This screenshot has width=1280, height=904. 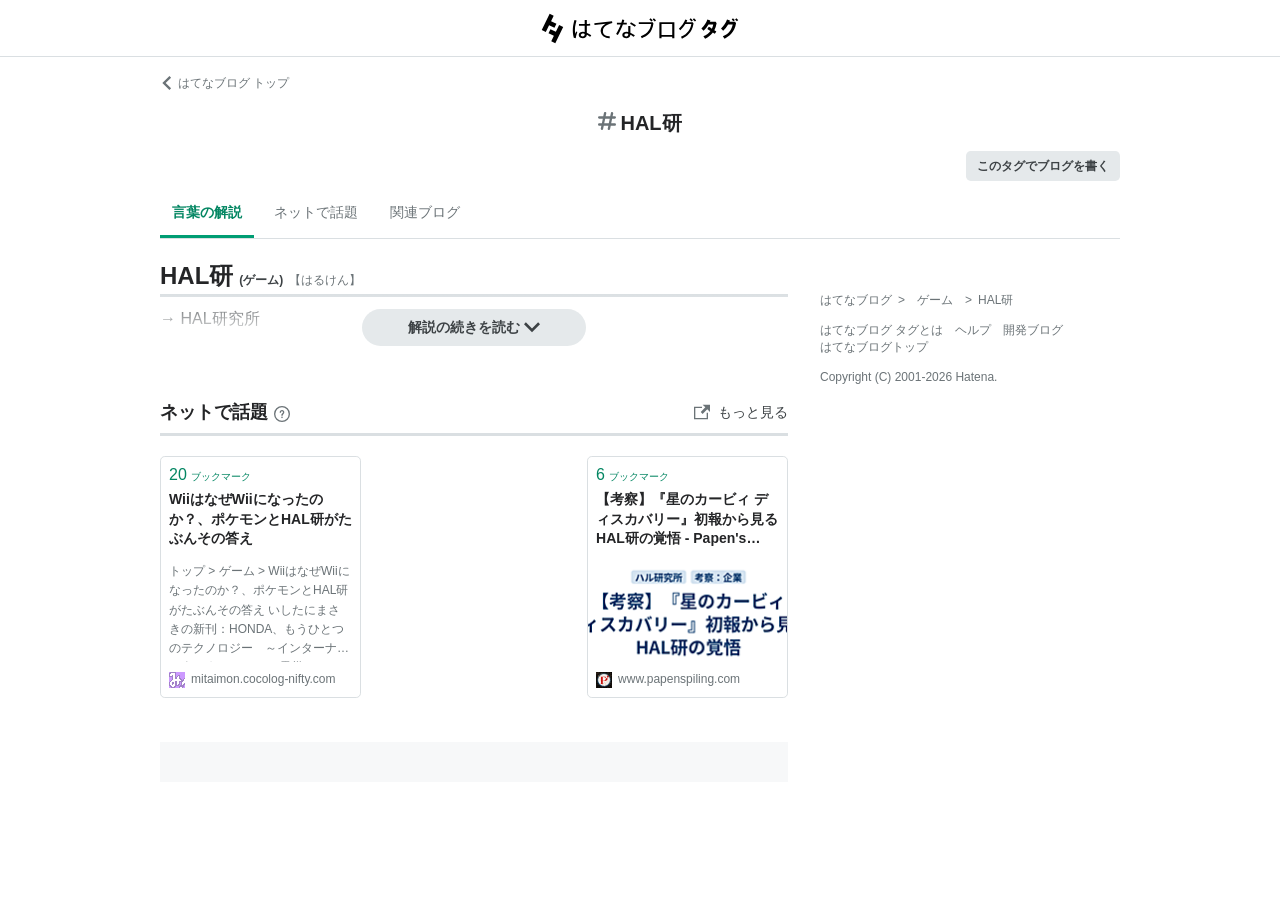 What do you see at coordinates (425, 212) in the screenshot?
I see `関連ブログ` at bounding box center [425, 212].